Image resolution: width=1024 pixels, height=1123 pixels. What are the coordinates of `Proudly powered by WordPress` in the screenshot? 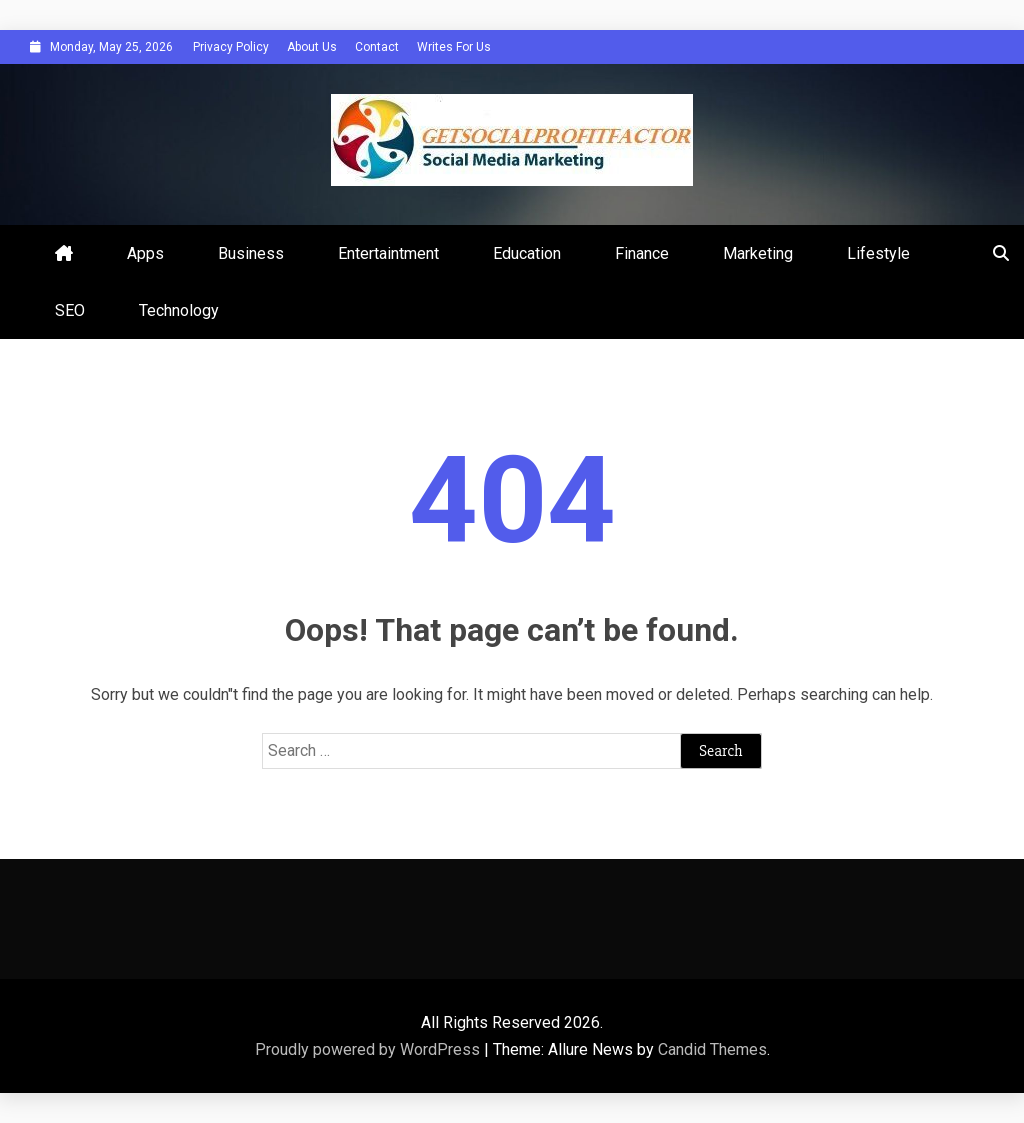 It's located at (369, 1049).